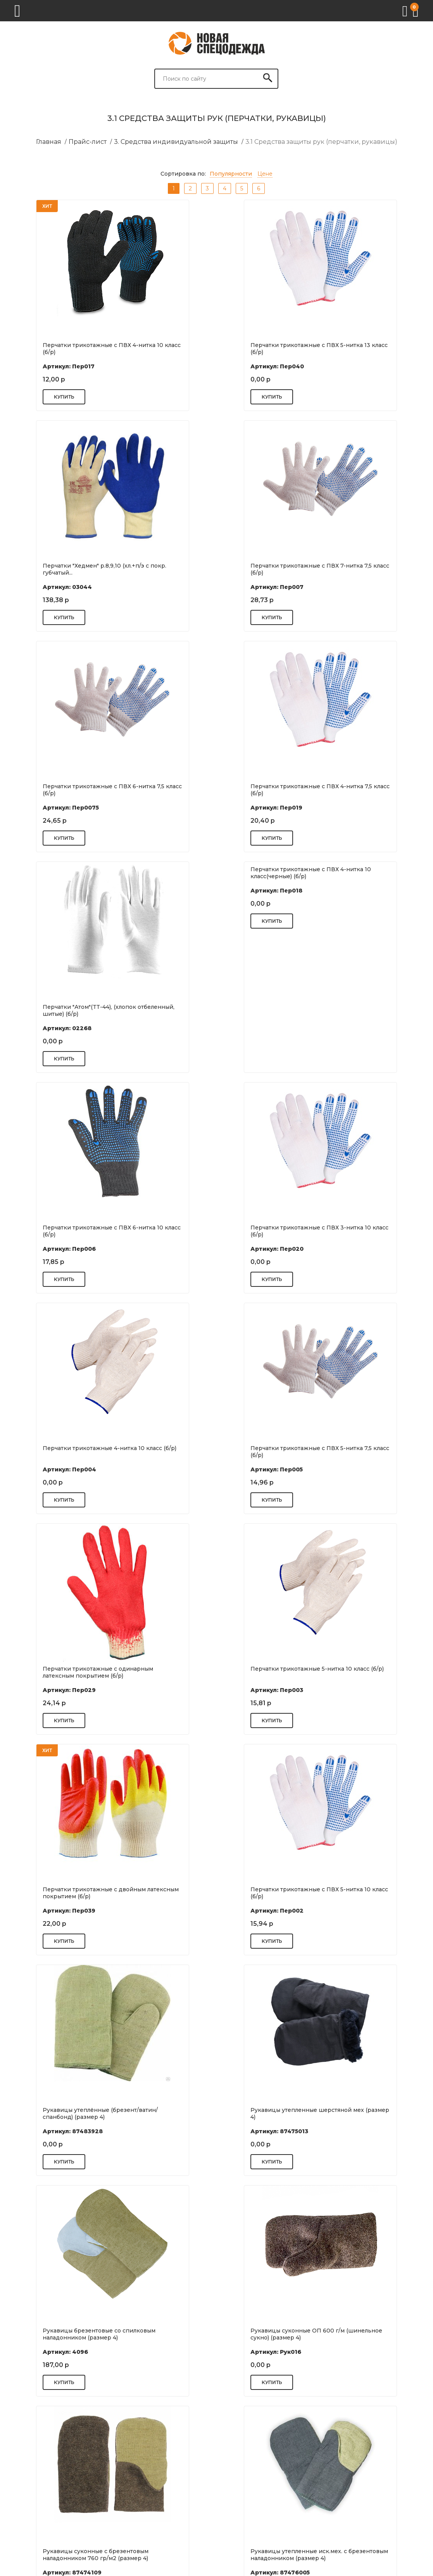 This screenshot has width=433, height=2576. What do you see at coordinates (216, 1010) in the screenshot?
I see `Перчатки трикотажные 4-нитка 10 класс (б/р)` at bounding box center [216, 1010].